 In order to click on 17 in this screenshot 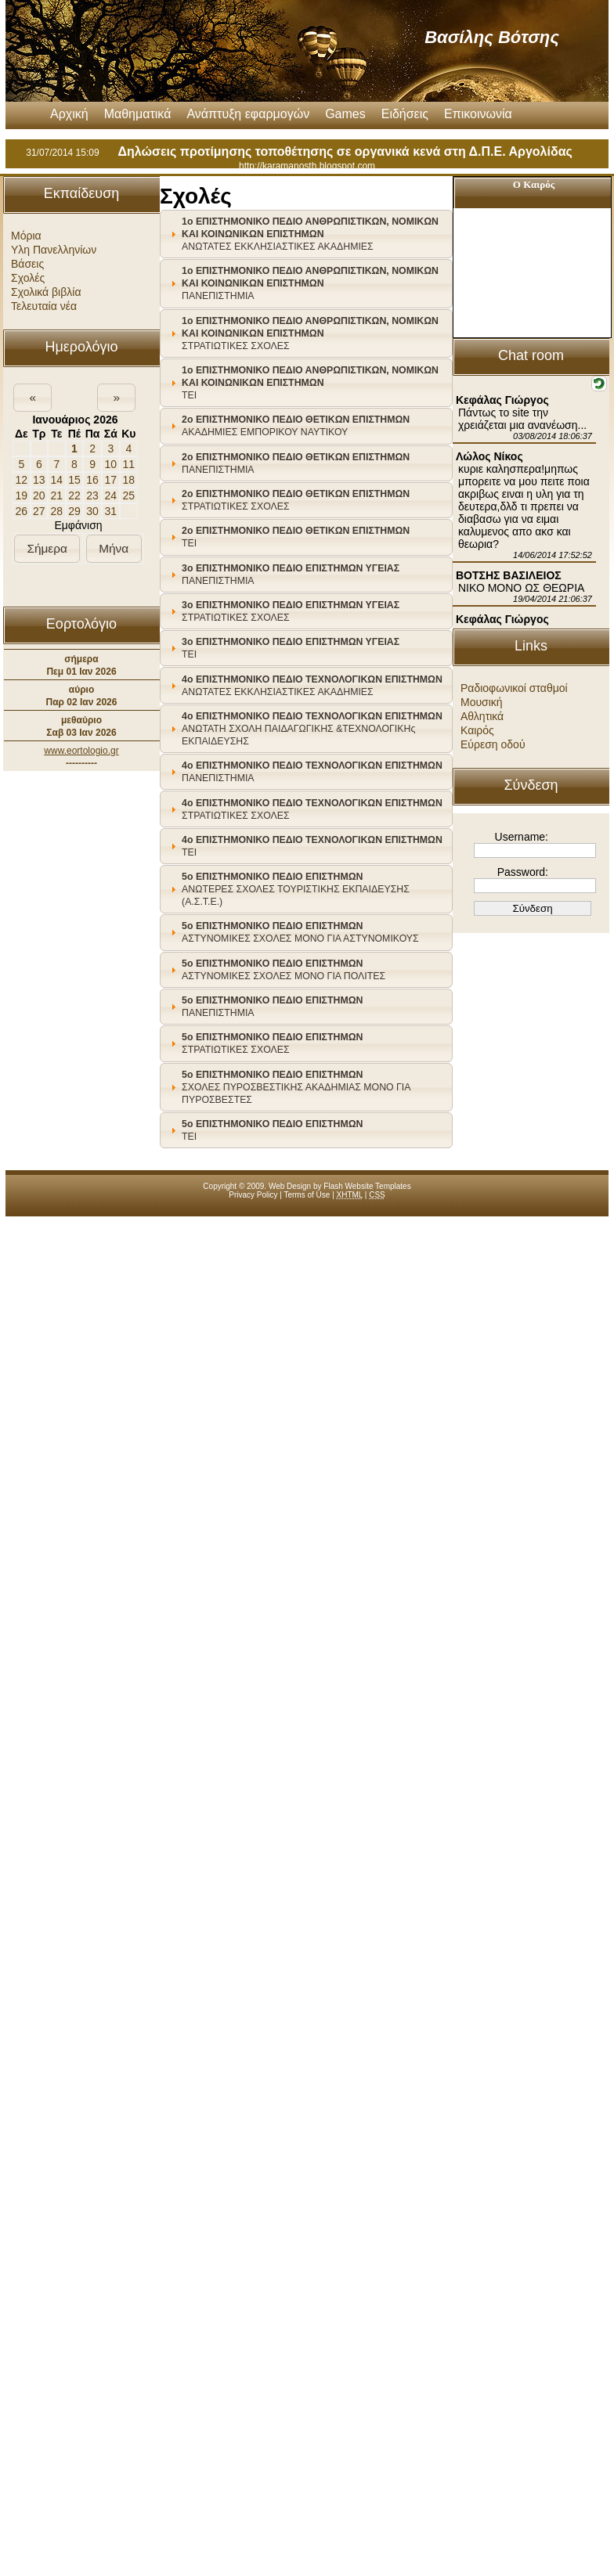, I will do `click(111, 480)`.